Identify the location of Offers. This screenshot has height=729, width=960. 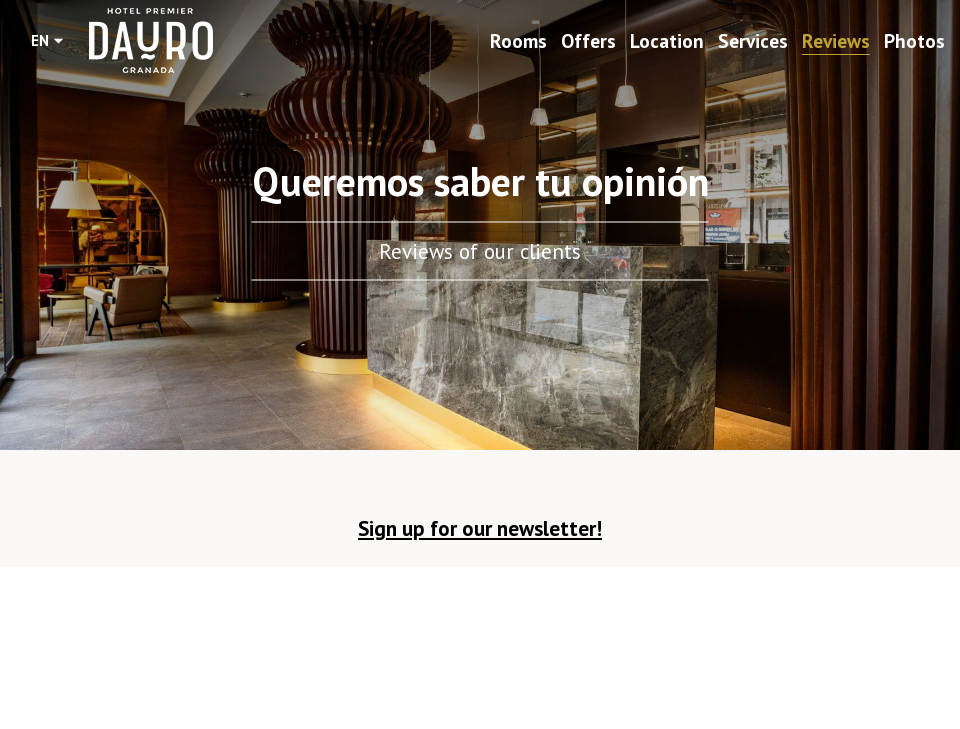
(588, 40).